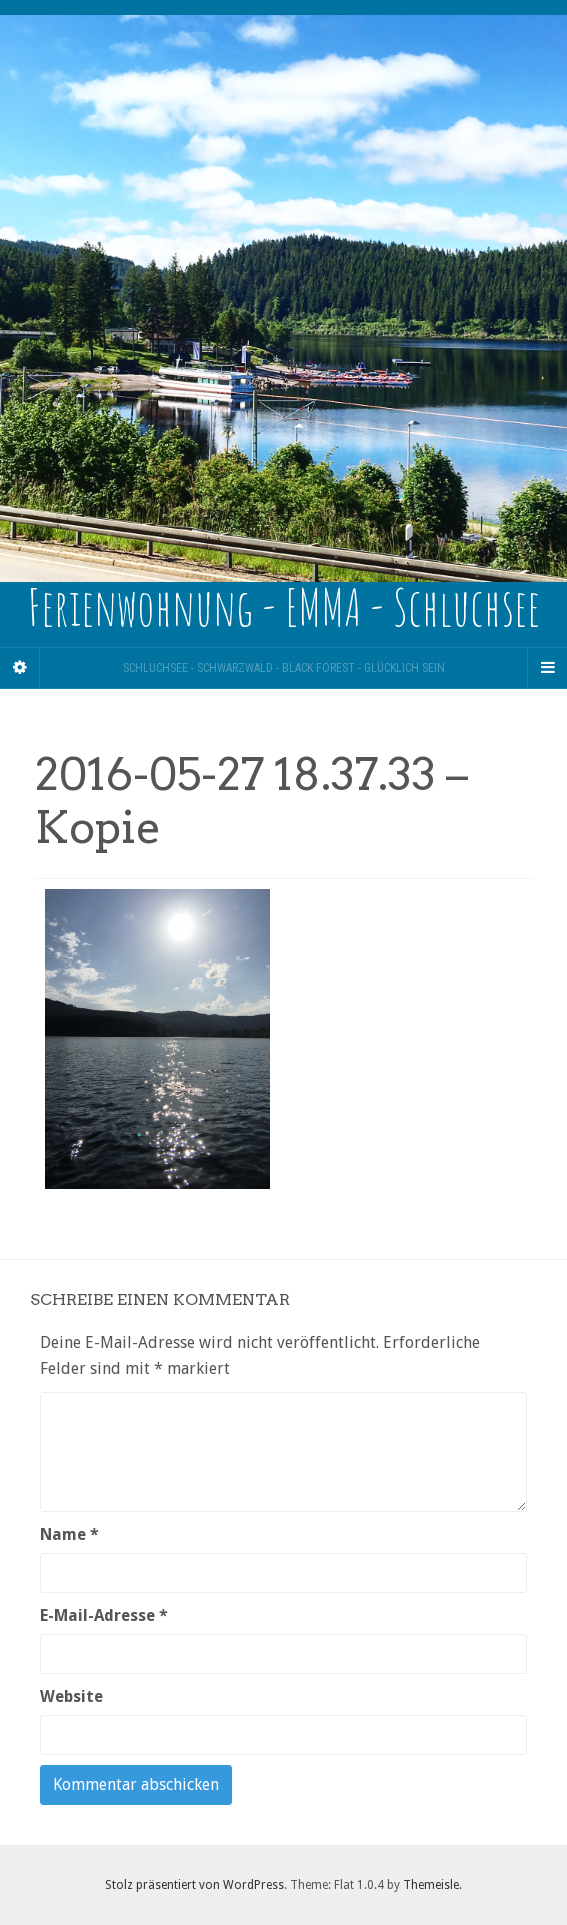  I want to click on Themeisle, so click(431, 1885).